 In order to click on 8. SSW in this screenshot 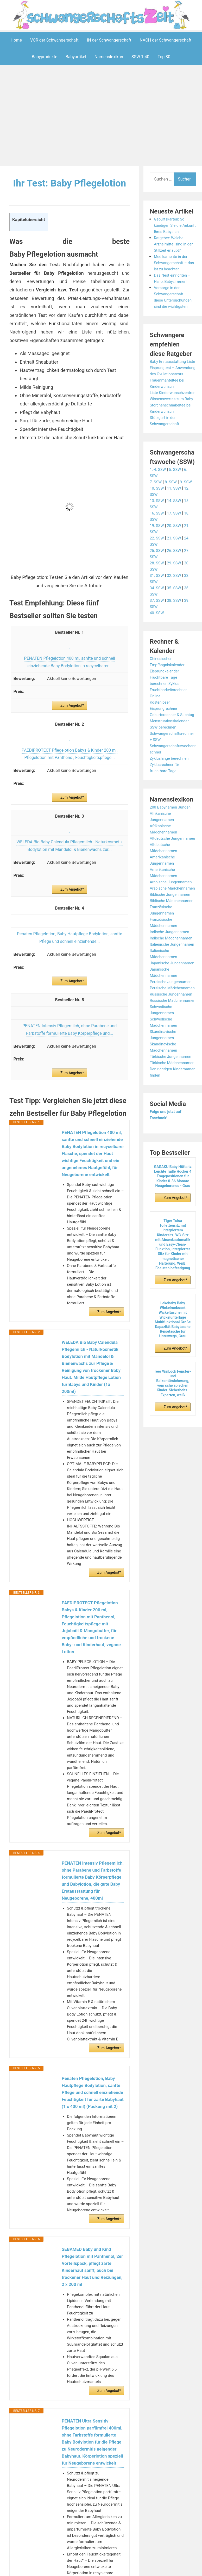, I will do `click(172, 513)`.